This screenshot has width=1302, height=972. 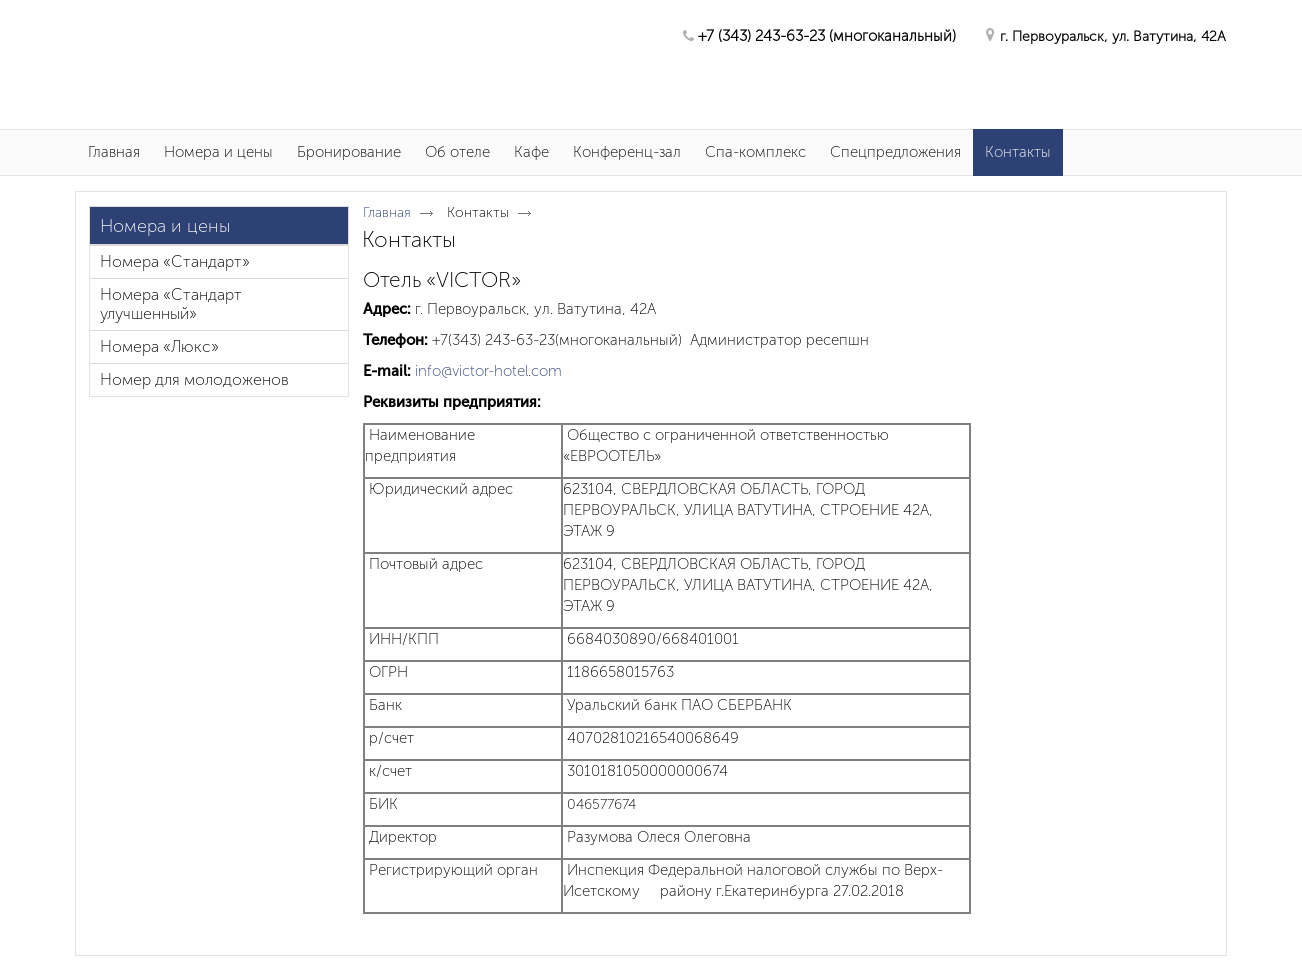 What do you see at coordinates (488, 371) in the screenshot?
I see `info@victor-hotel.com` at bounding box center [488, 371].